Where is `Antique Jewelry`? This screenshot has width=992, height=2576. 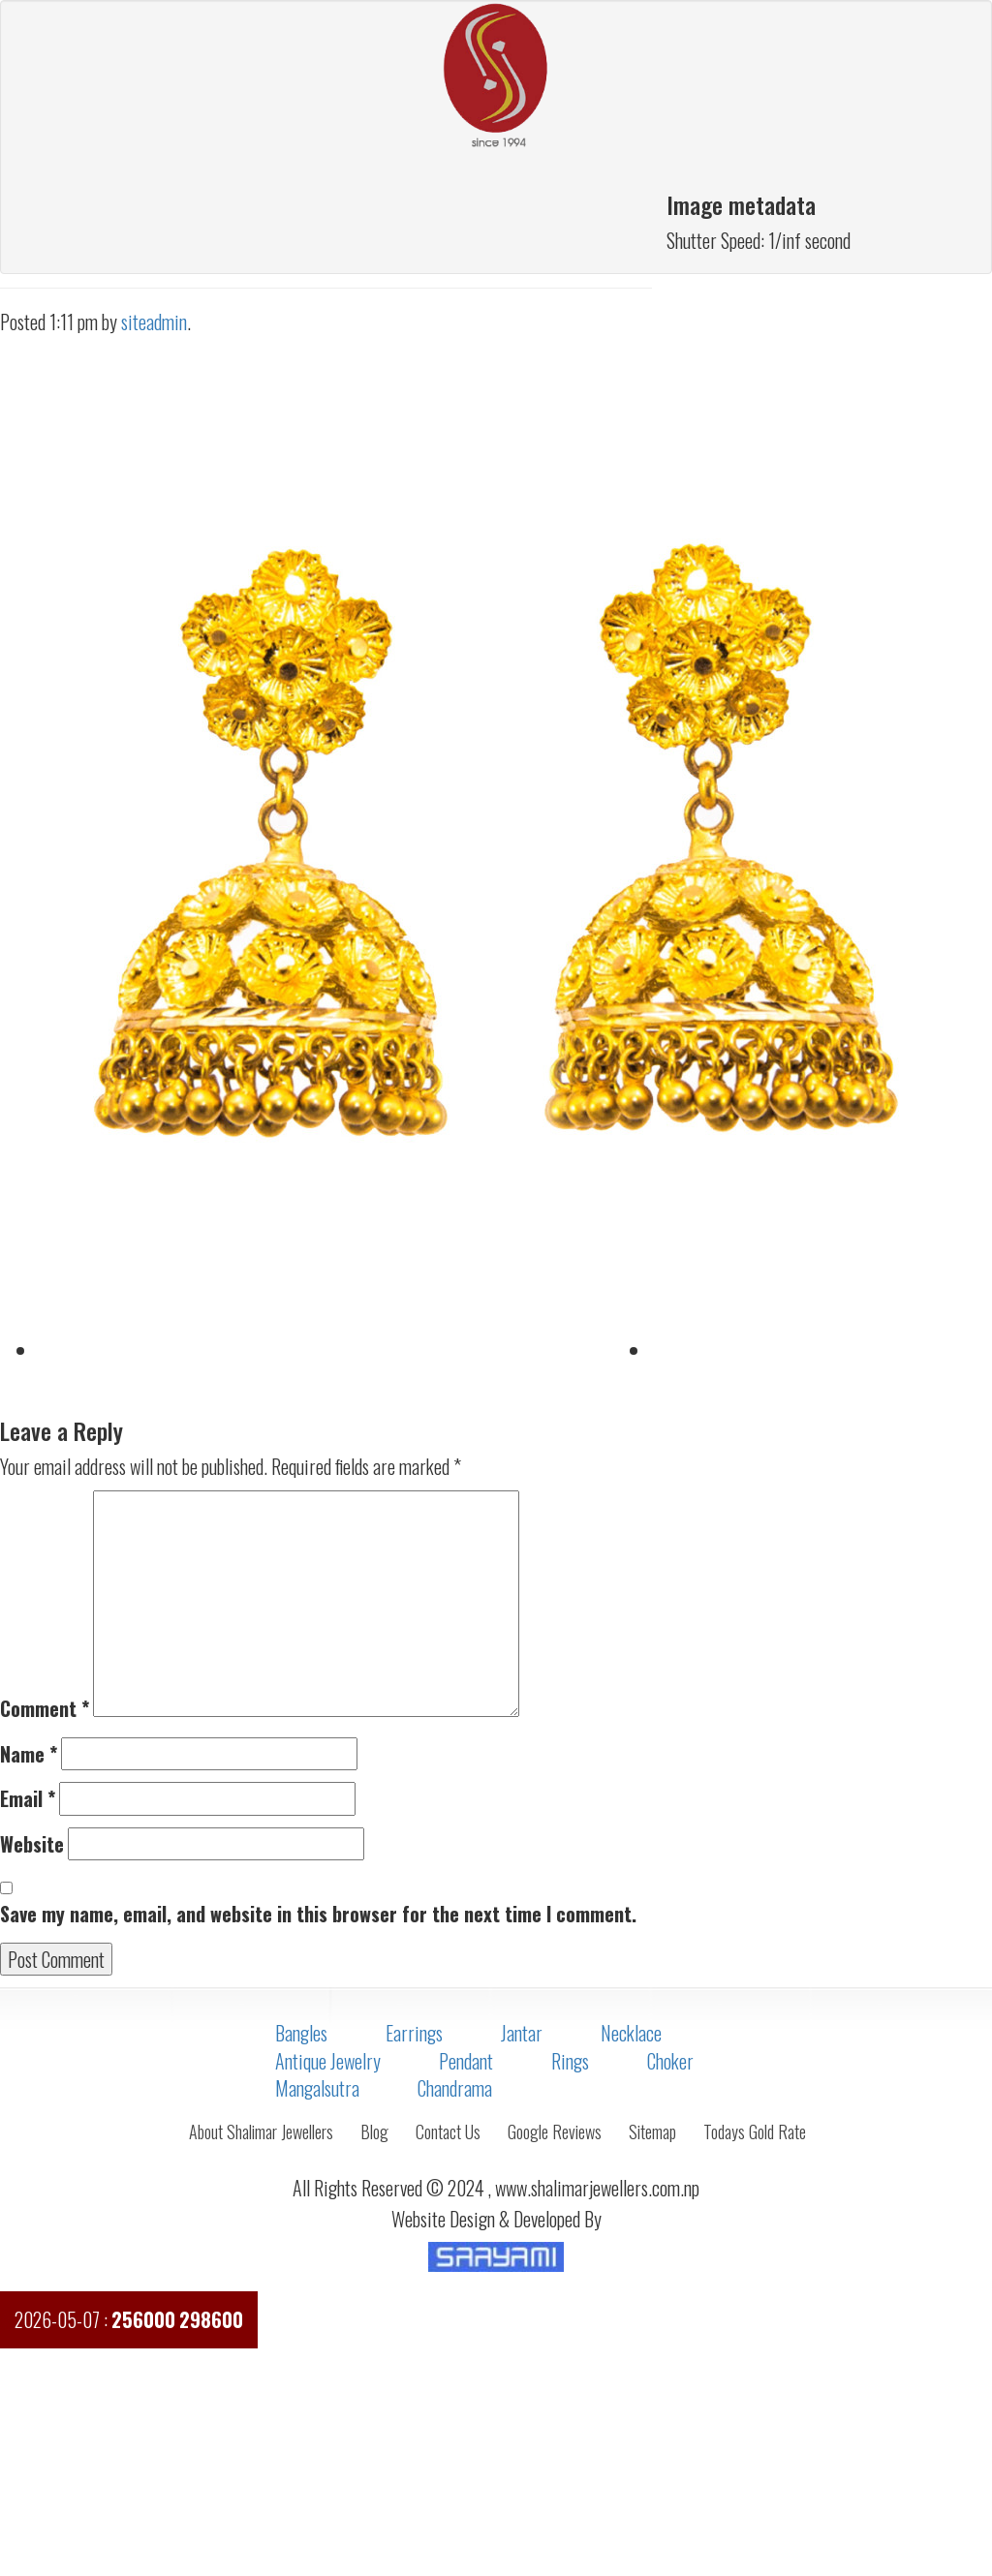 Antique Jewelry is located at coordinates (328, 2060).